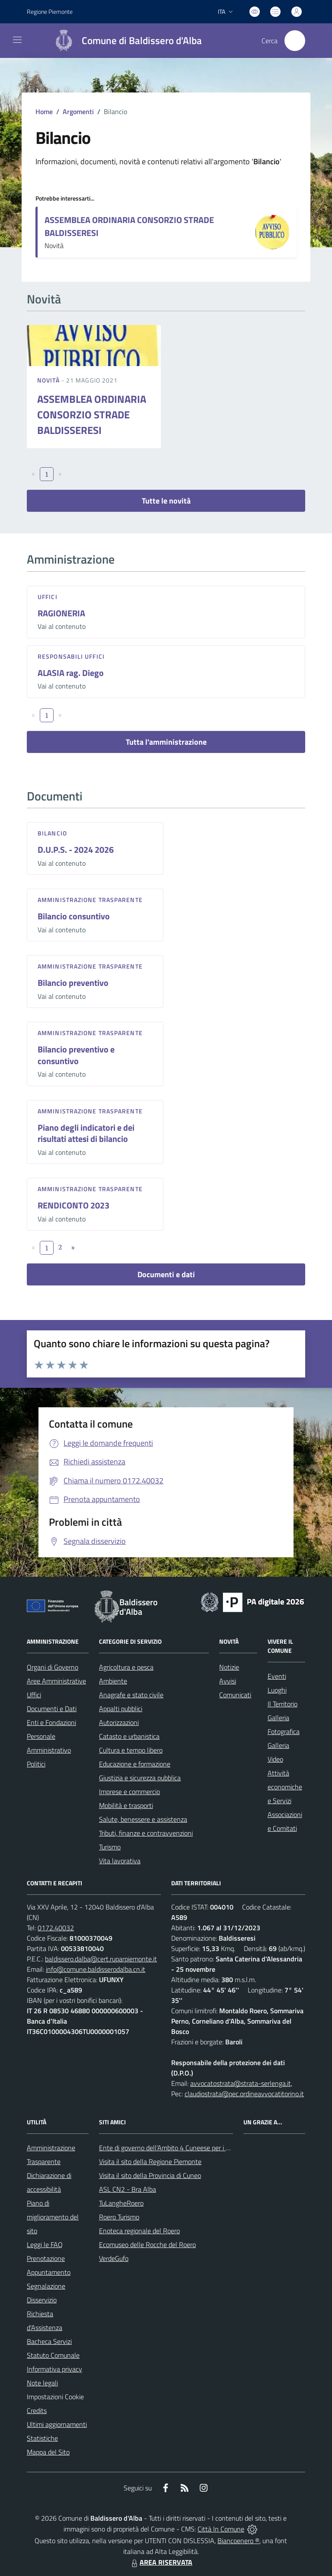  Describe the element at coordinates (57, 2424) in the screenshot. I see `Ultimi aggiornamenti` at that location.